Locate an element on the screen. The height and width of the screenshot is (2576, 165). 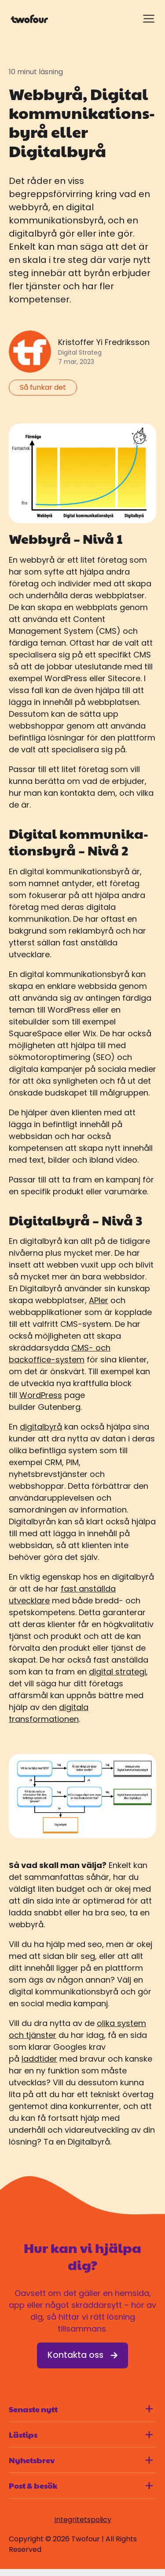
[Gå till startsidan] is located at coordinates (29, 18).